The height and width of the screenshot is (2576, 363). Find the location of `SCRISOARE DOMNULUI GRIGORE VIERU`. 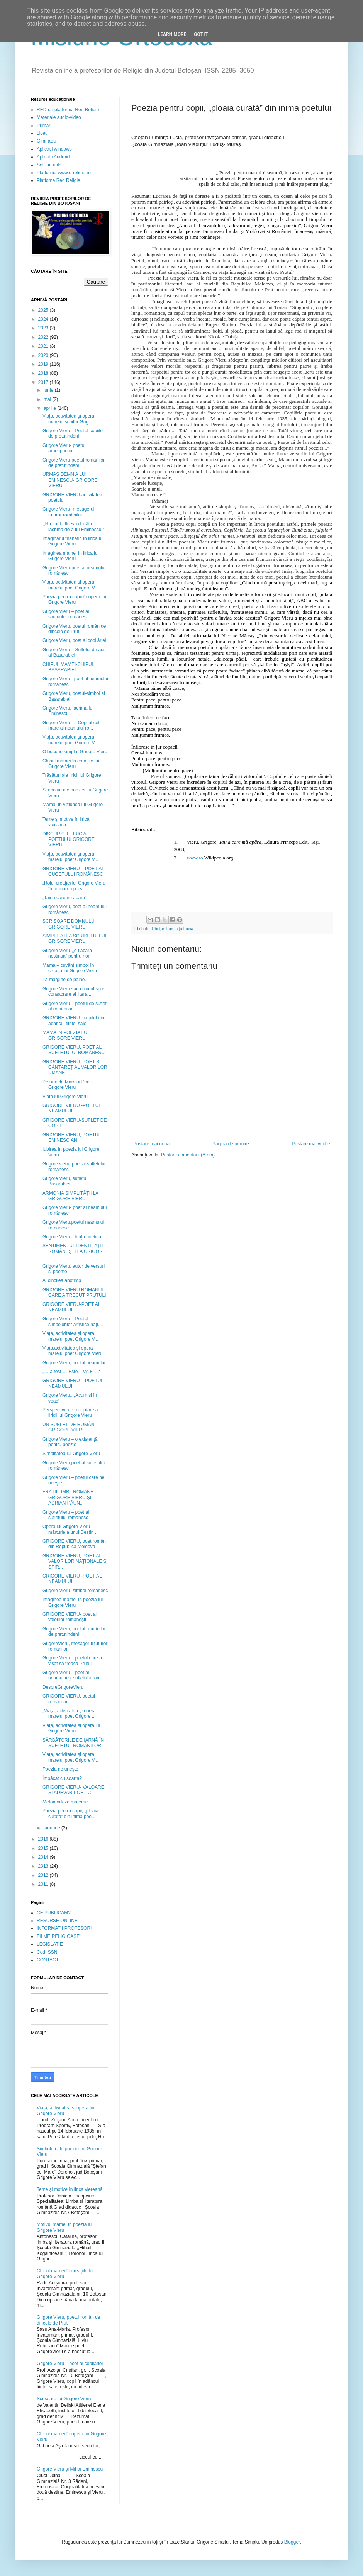

SCRISOARE DOMNULUI GRIGORE VIERU is located at coordinates (69, 924).